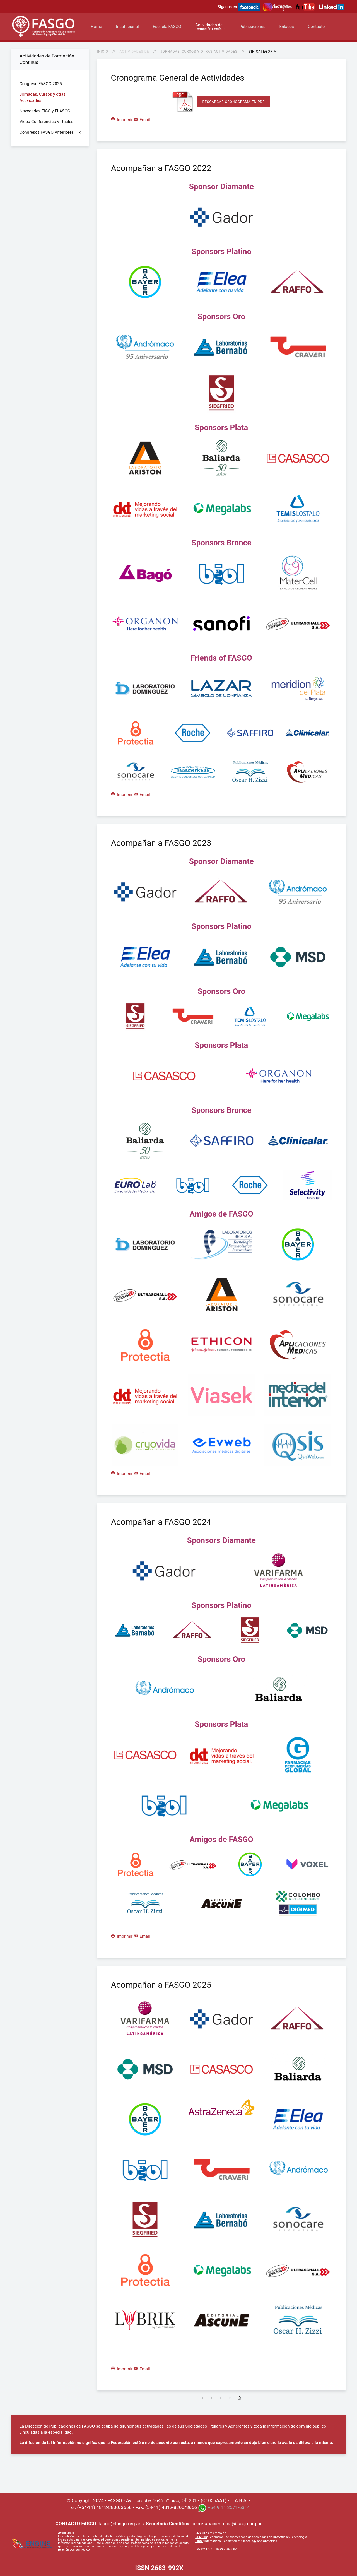 The height and width of the screenshot is (2576, 357). Describe the element at coordinates (96, 26) in the screenshot. I see `Home` at that location.